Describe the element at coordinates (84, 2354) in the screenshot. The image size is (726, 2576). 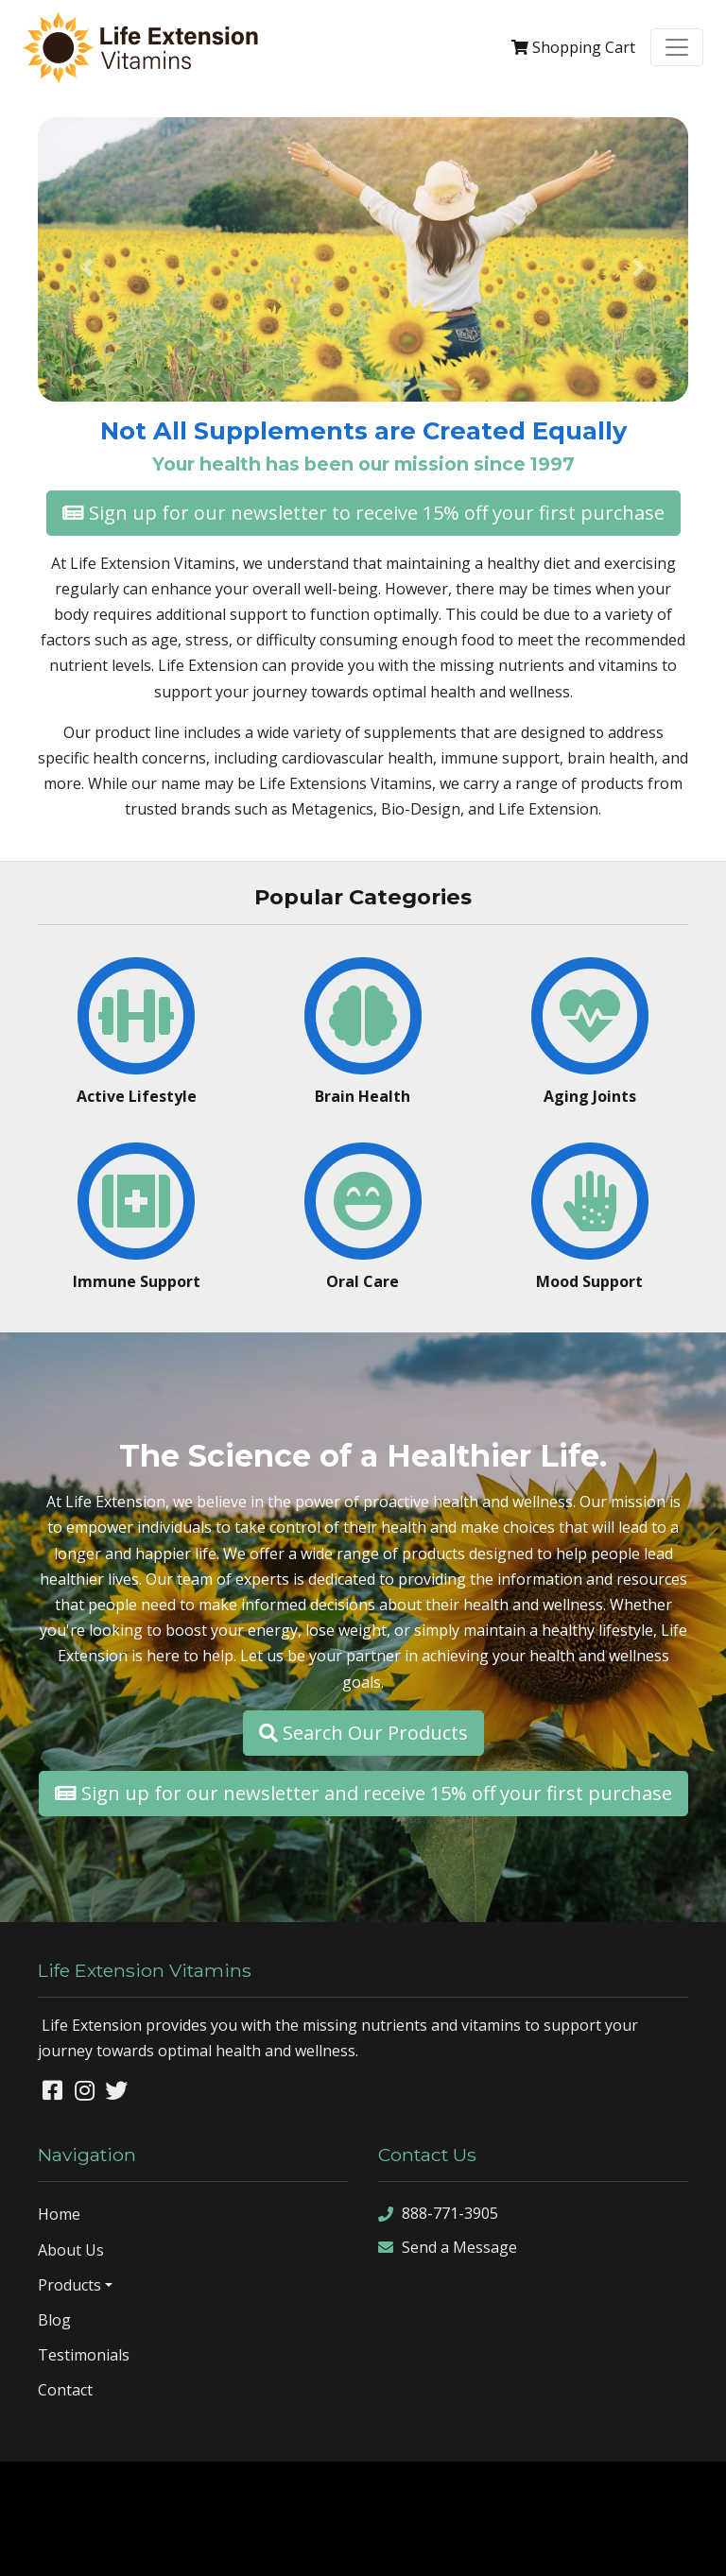
I see `Testimonials` at that location.